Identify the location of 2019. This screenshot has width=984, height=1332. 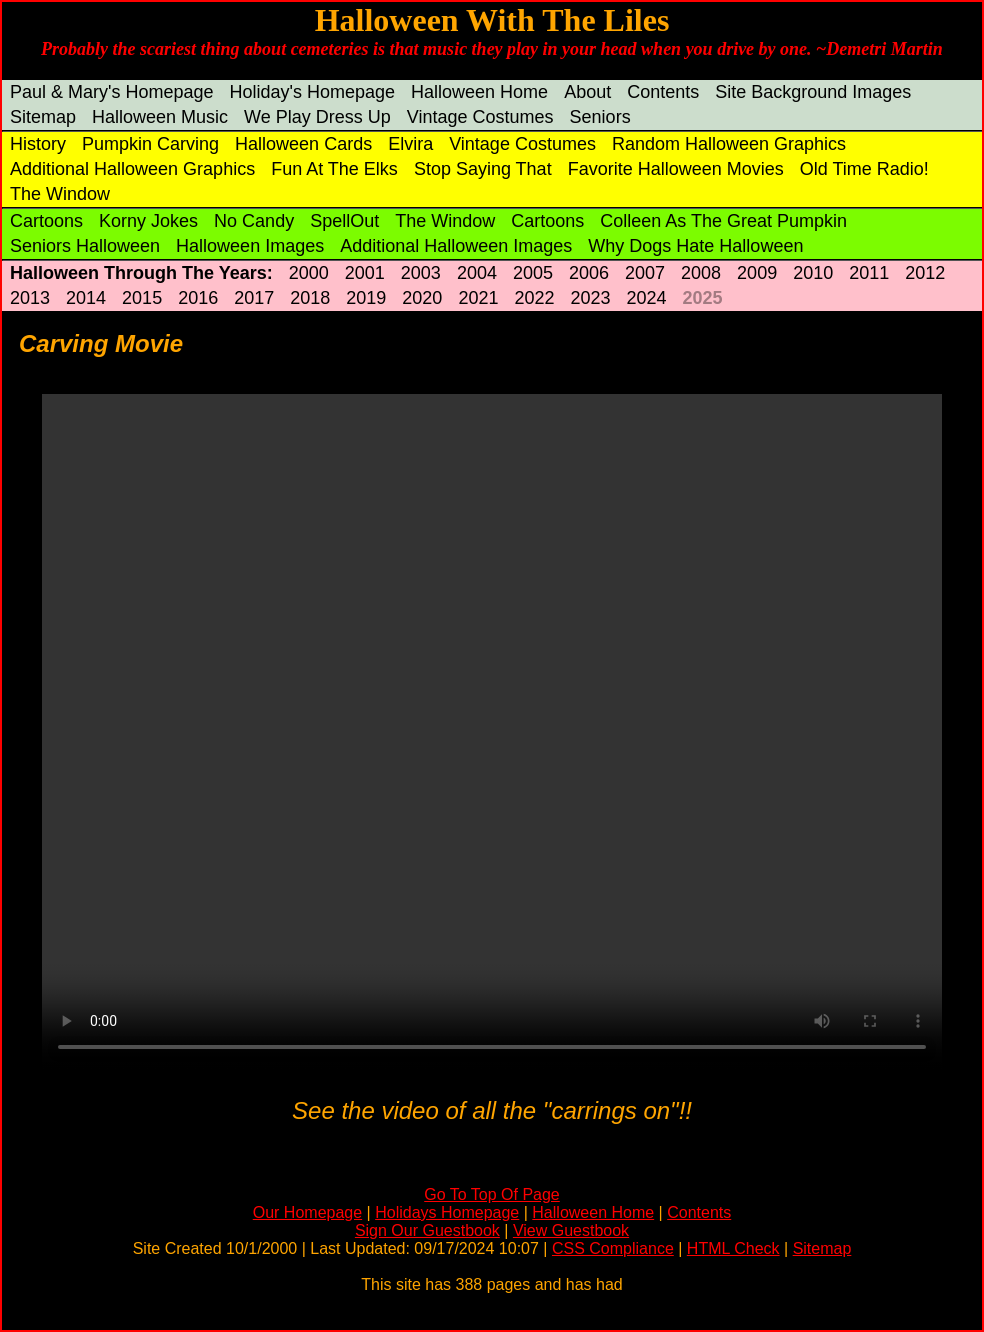
(366, 298).